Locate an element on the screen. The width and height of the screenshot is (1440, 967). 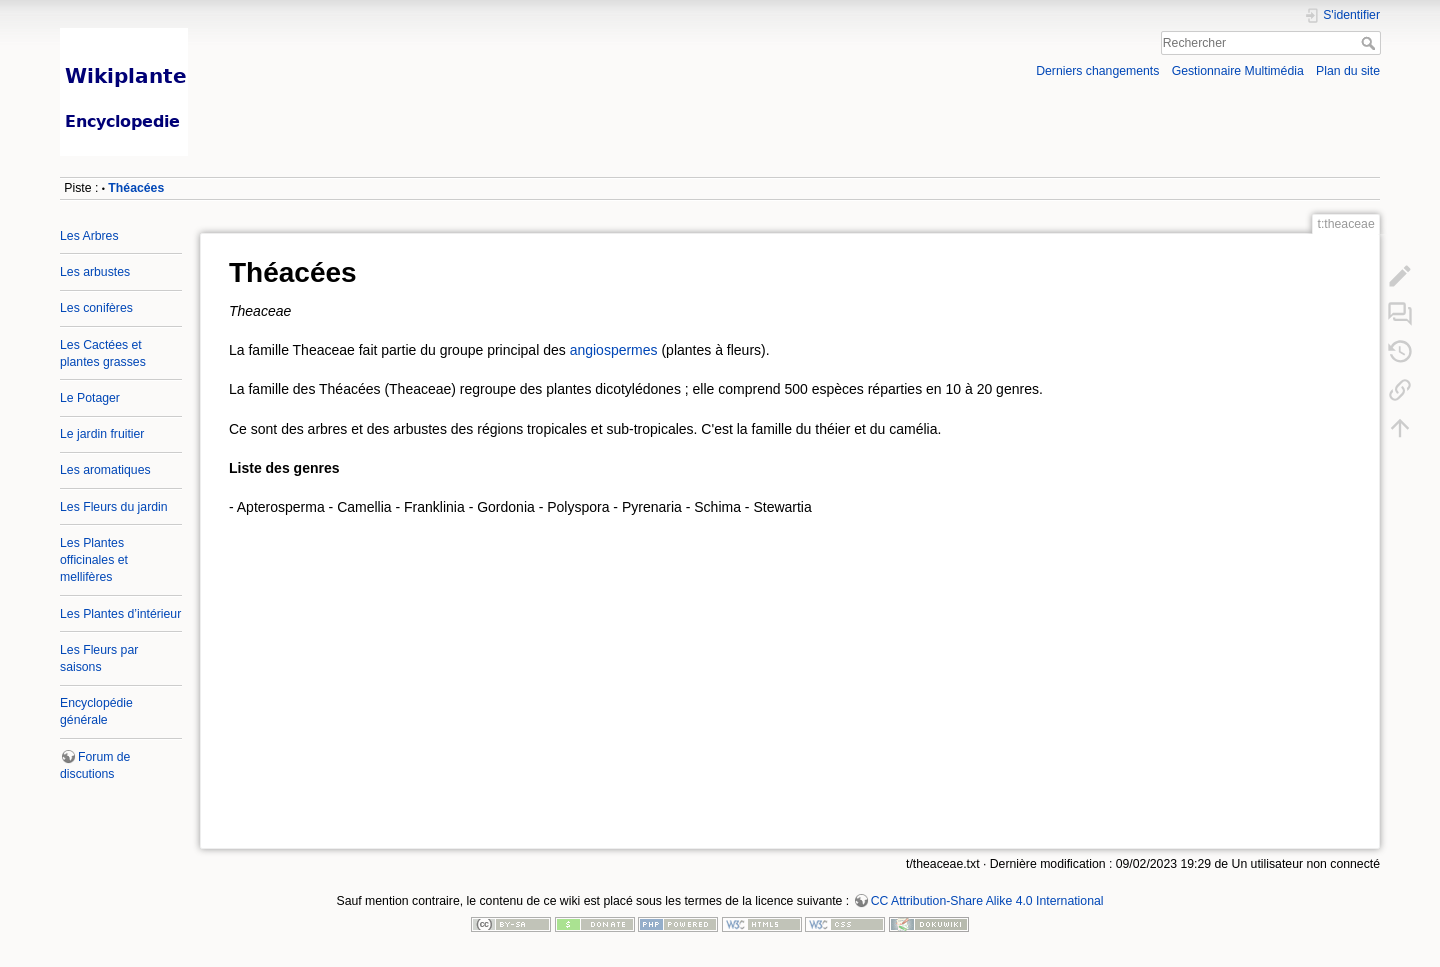
Les conifères is located at coordinates (96, 308).